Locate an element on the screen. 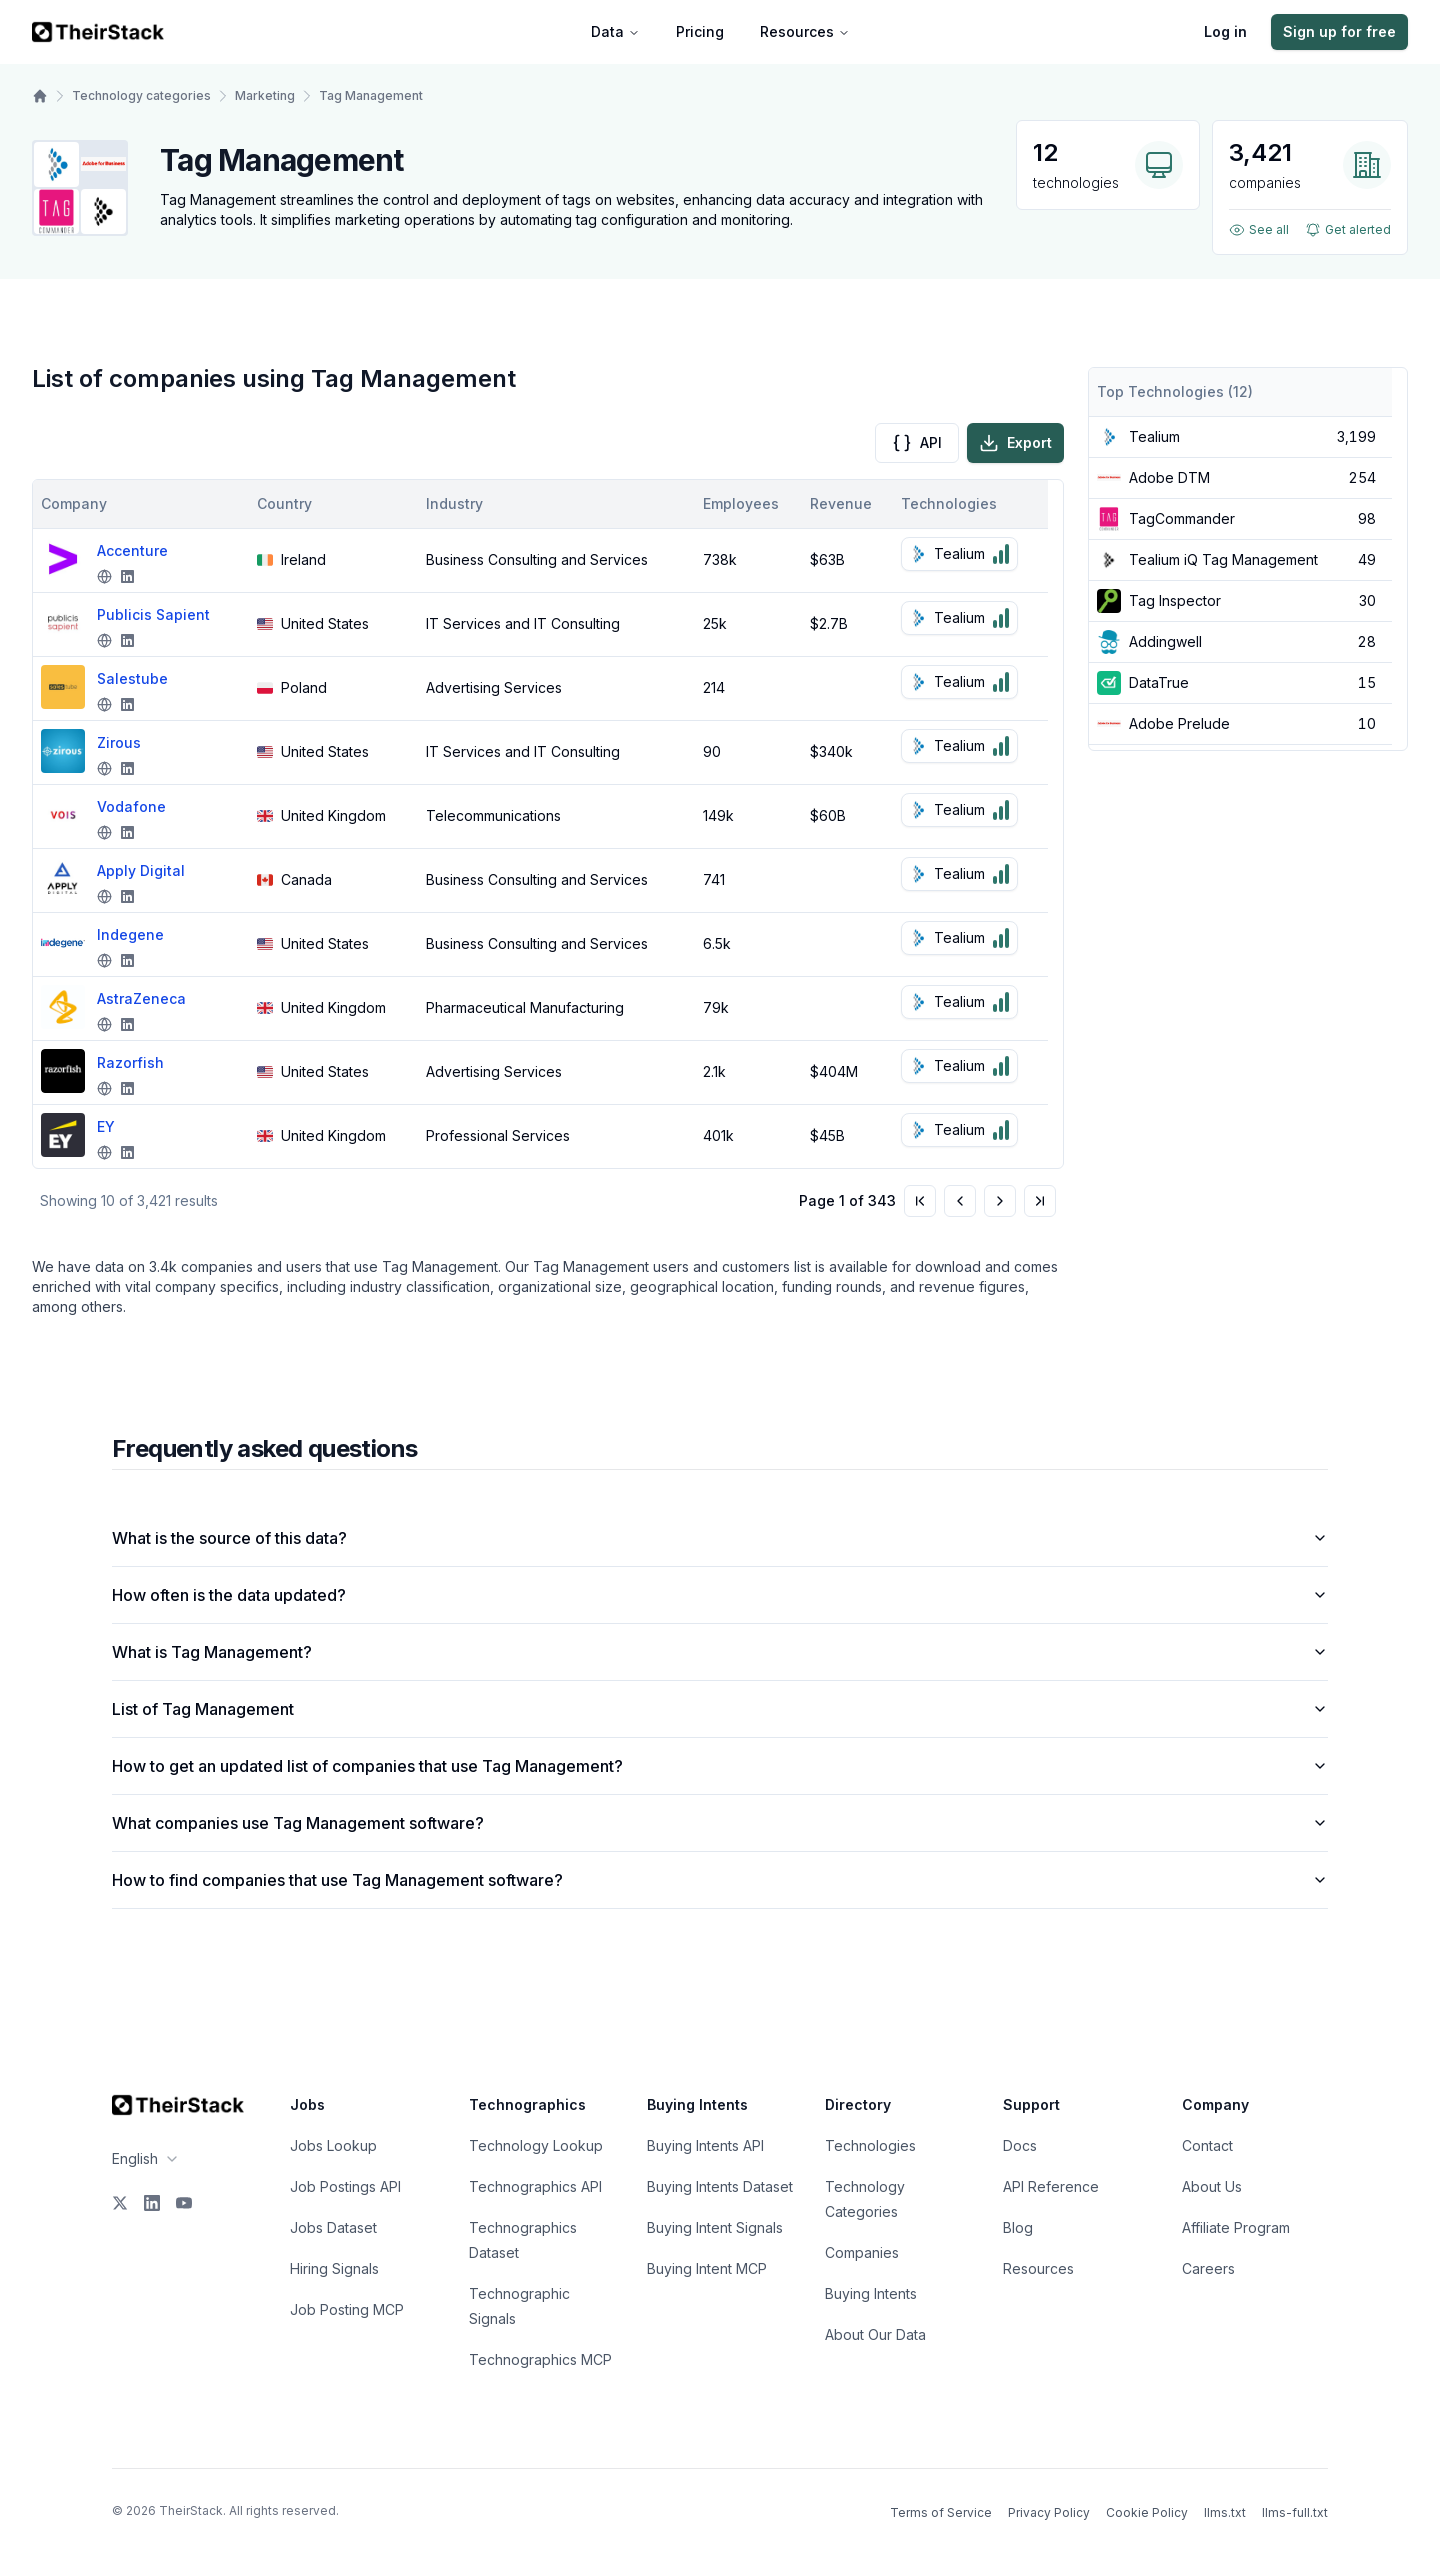 This screenshot has height=2557, width=1440. Jobs Lookup is located at coordinates (333, 2145).